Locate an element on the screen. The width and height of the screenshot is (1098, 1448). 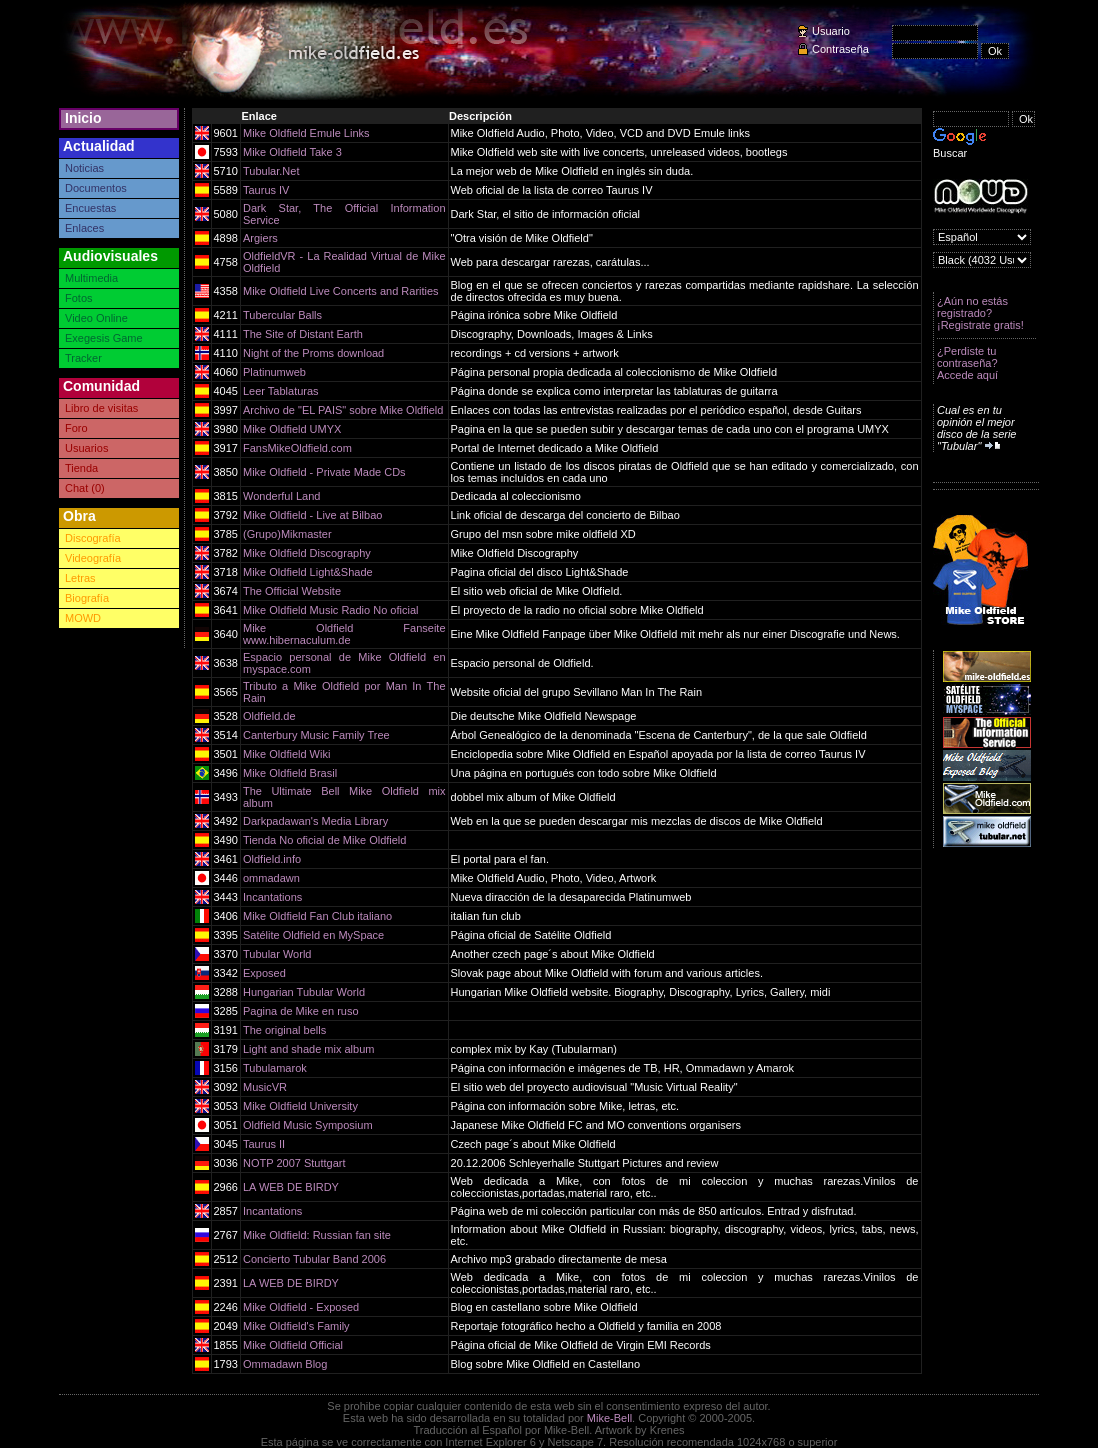
Enlaces is located at coordinates (84, 228).